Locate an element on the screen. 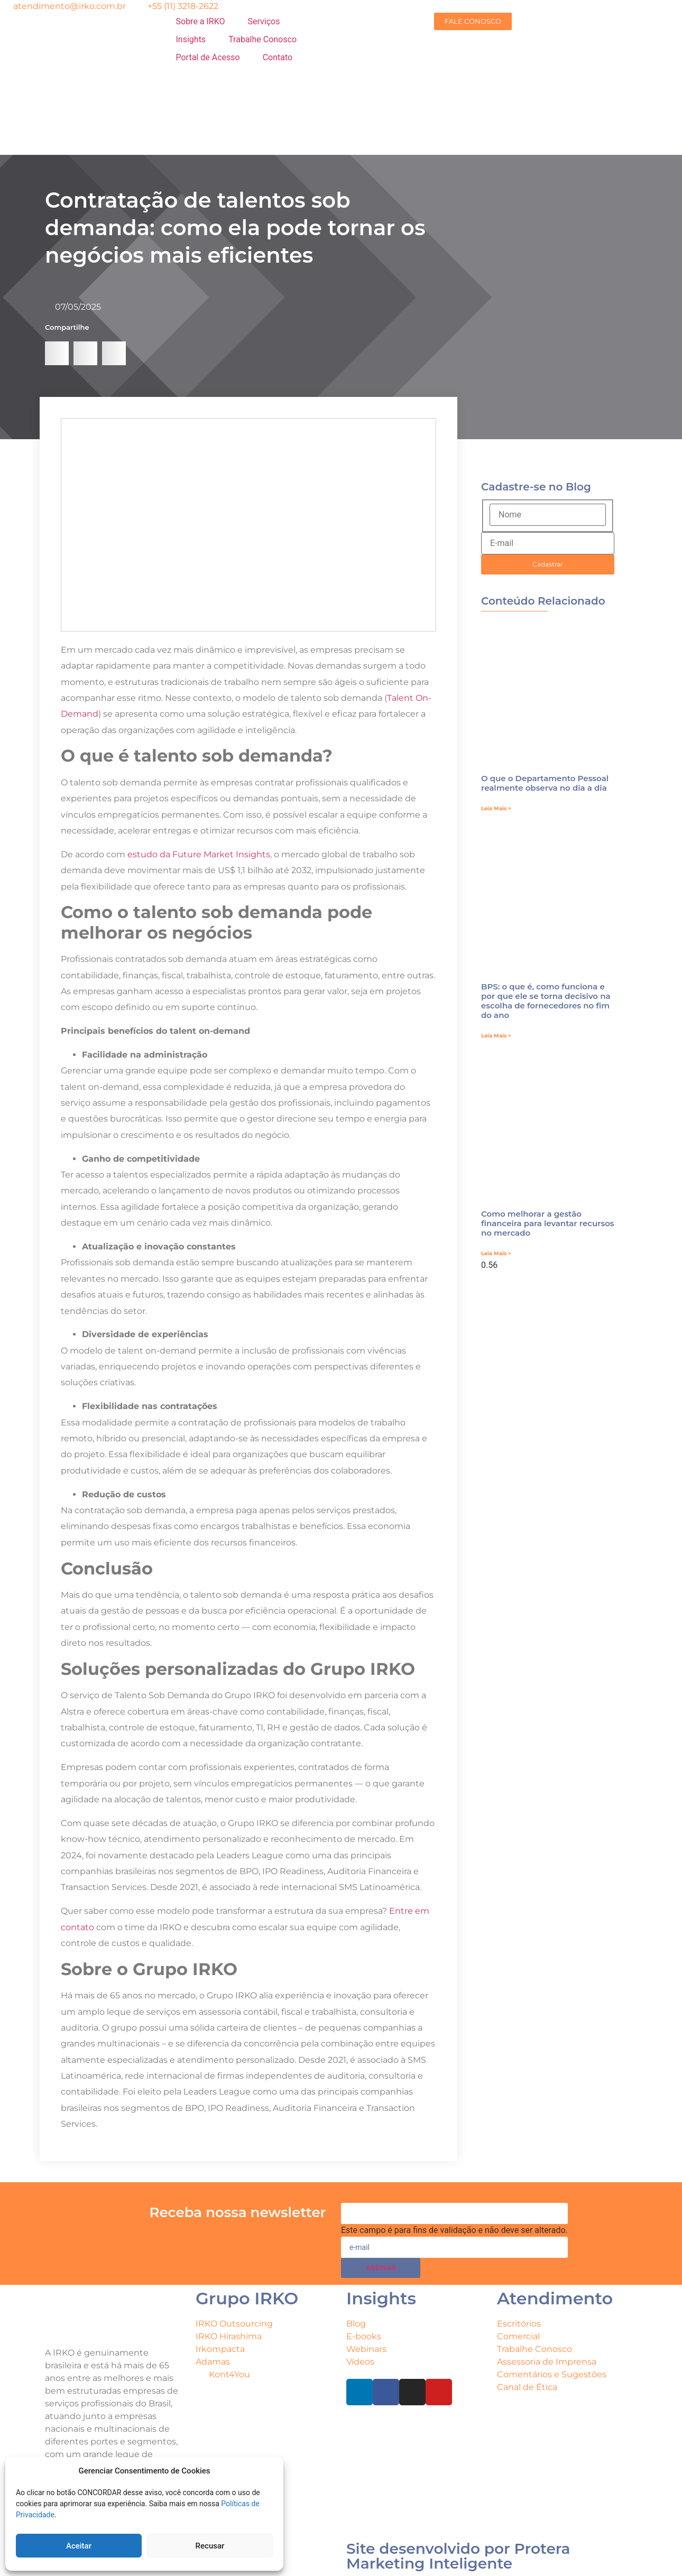  estudo da Future Market Insights is located at coordinates (198, 854).